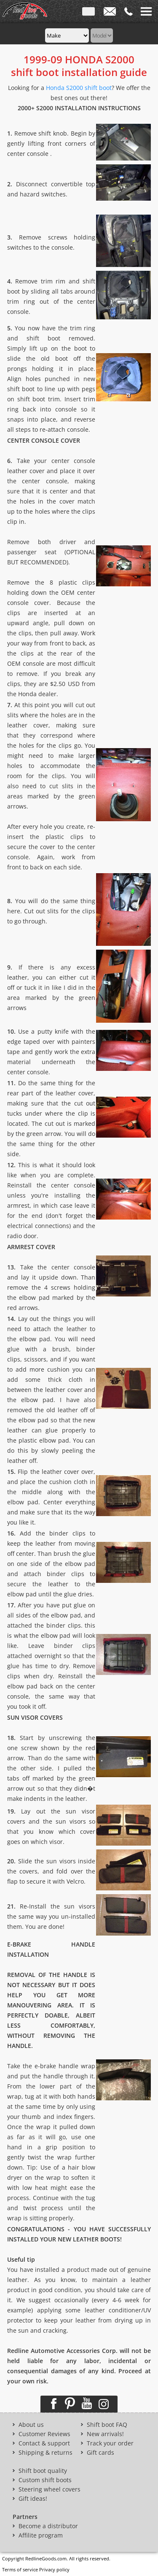  I want to click on Privacy policy, so click(54, 2569).